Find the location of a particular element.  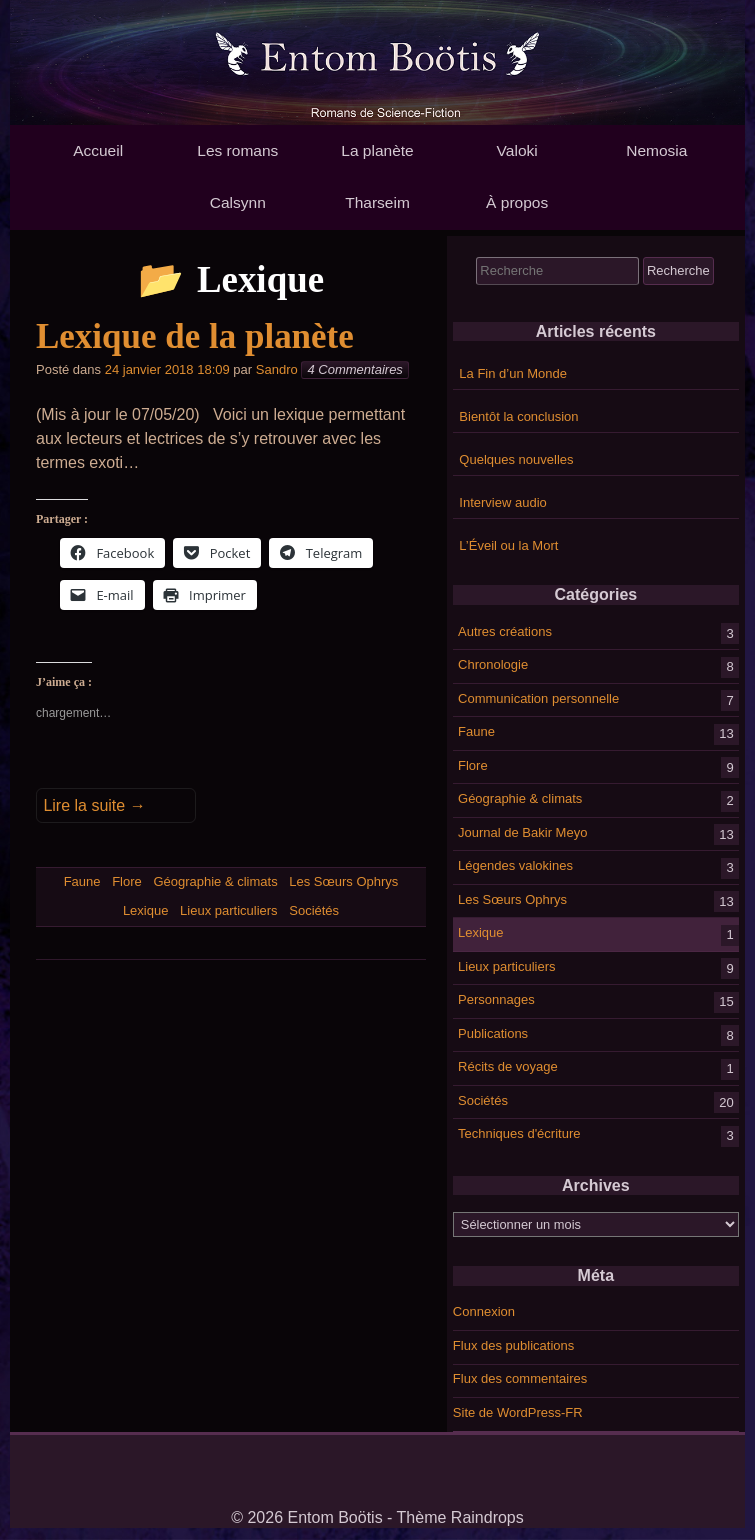

Bientôt la conclusion is located at coordinates (518, 416).